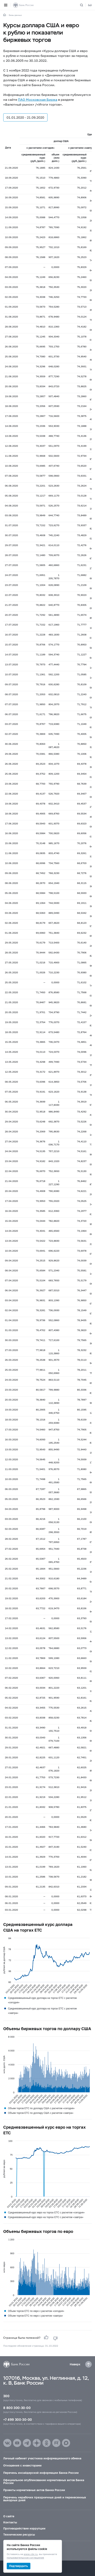 The image size is (95, 2576). Describe the element at coordinates (25, 117) in the screenshot. I see `01.01.2020 - 21.09.2020` at that location.